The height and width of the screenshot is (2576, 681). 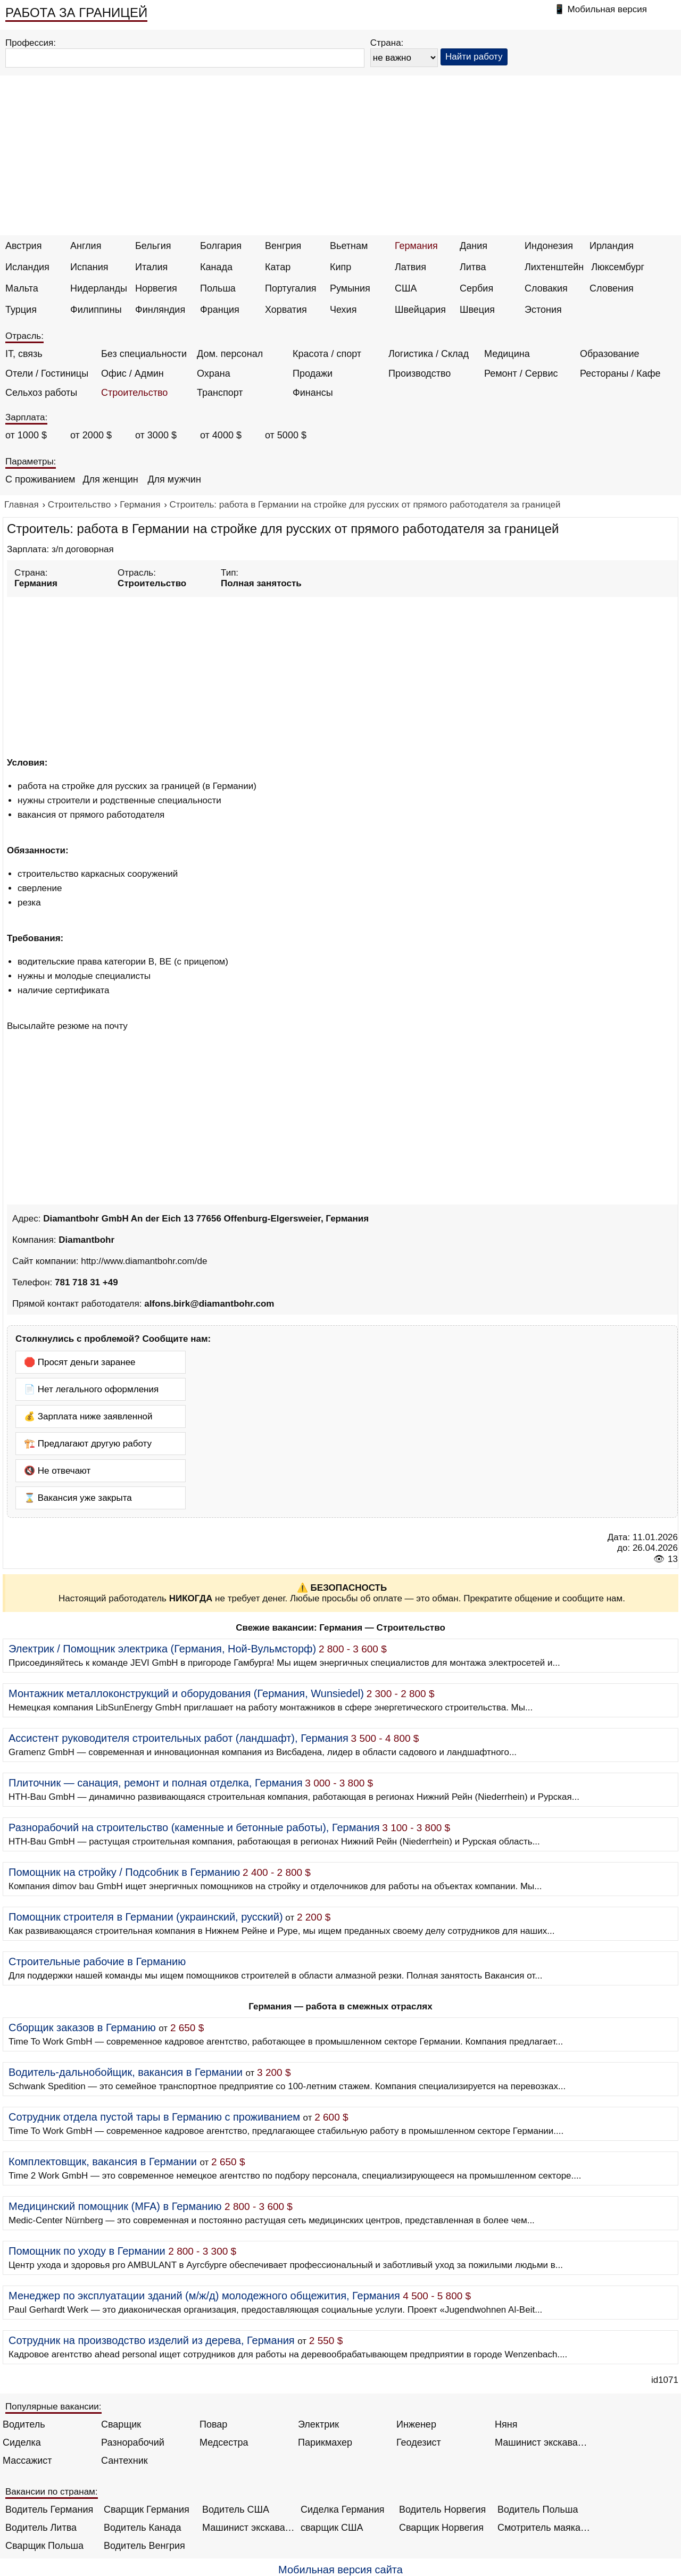 What do you see at coordinates (291, 288) in the screenshot?
I see `Португалия` at bounding box center [291, 288].